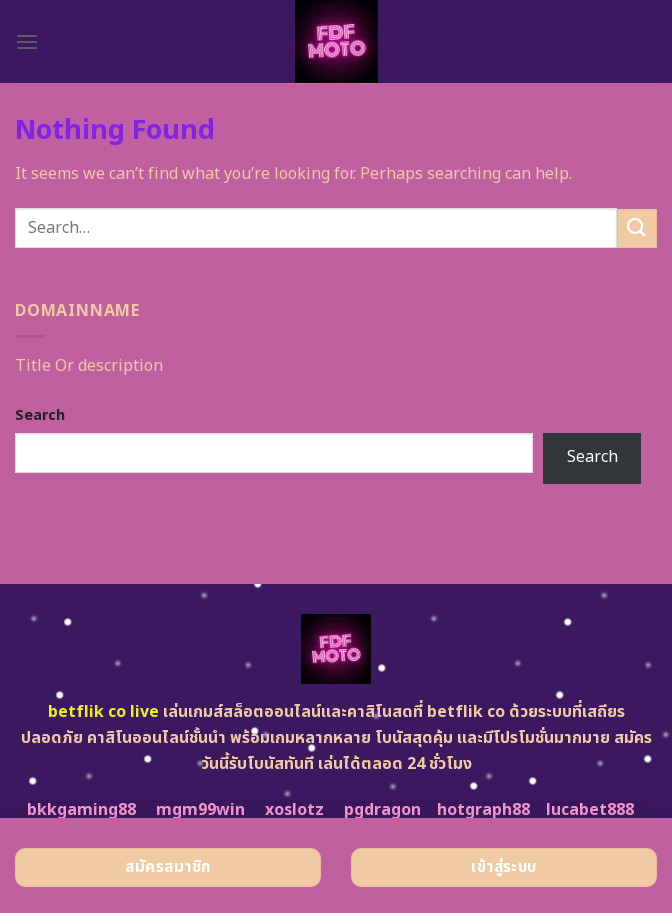  I want to click on bkkgaming88, so click(81, 810).